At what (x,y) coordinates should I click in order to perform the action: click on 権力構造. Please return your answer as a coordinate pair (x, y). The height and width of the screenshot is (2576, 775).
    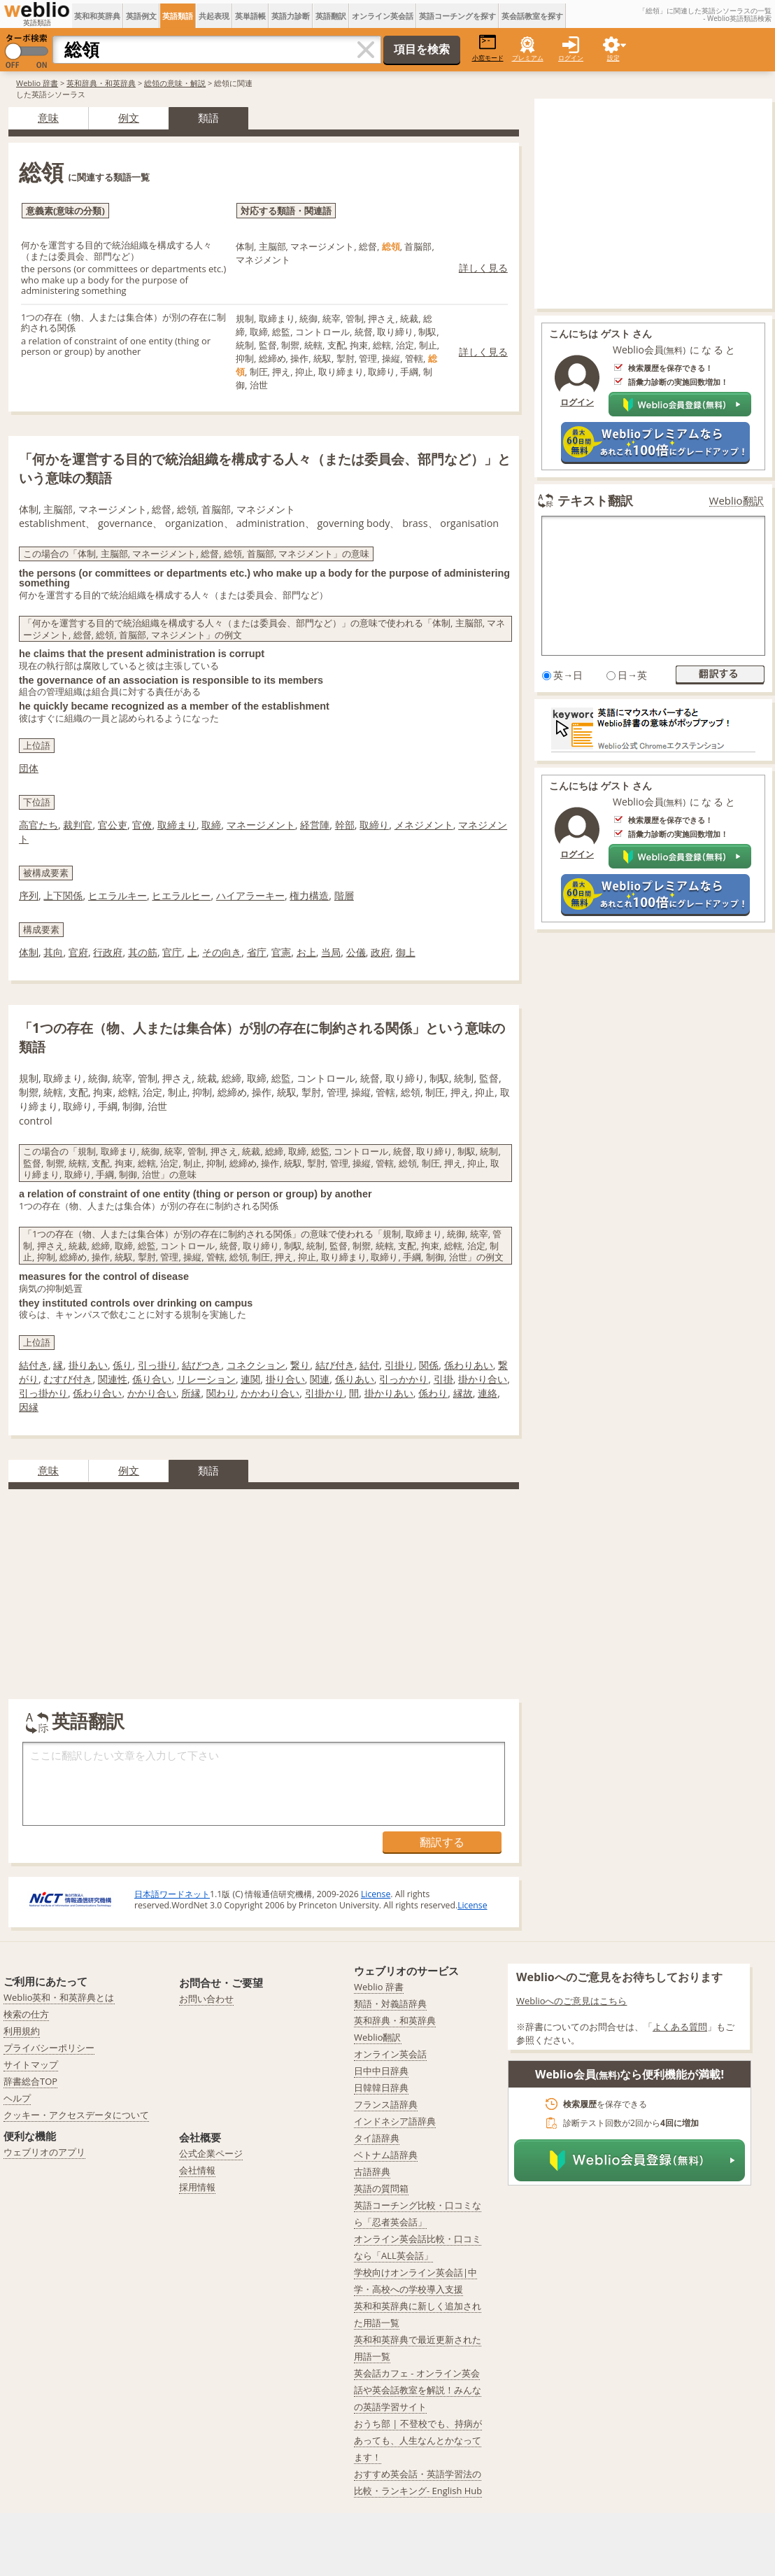
    Looking at the image, I should click on (309, 895).